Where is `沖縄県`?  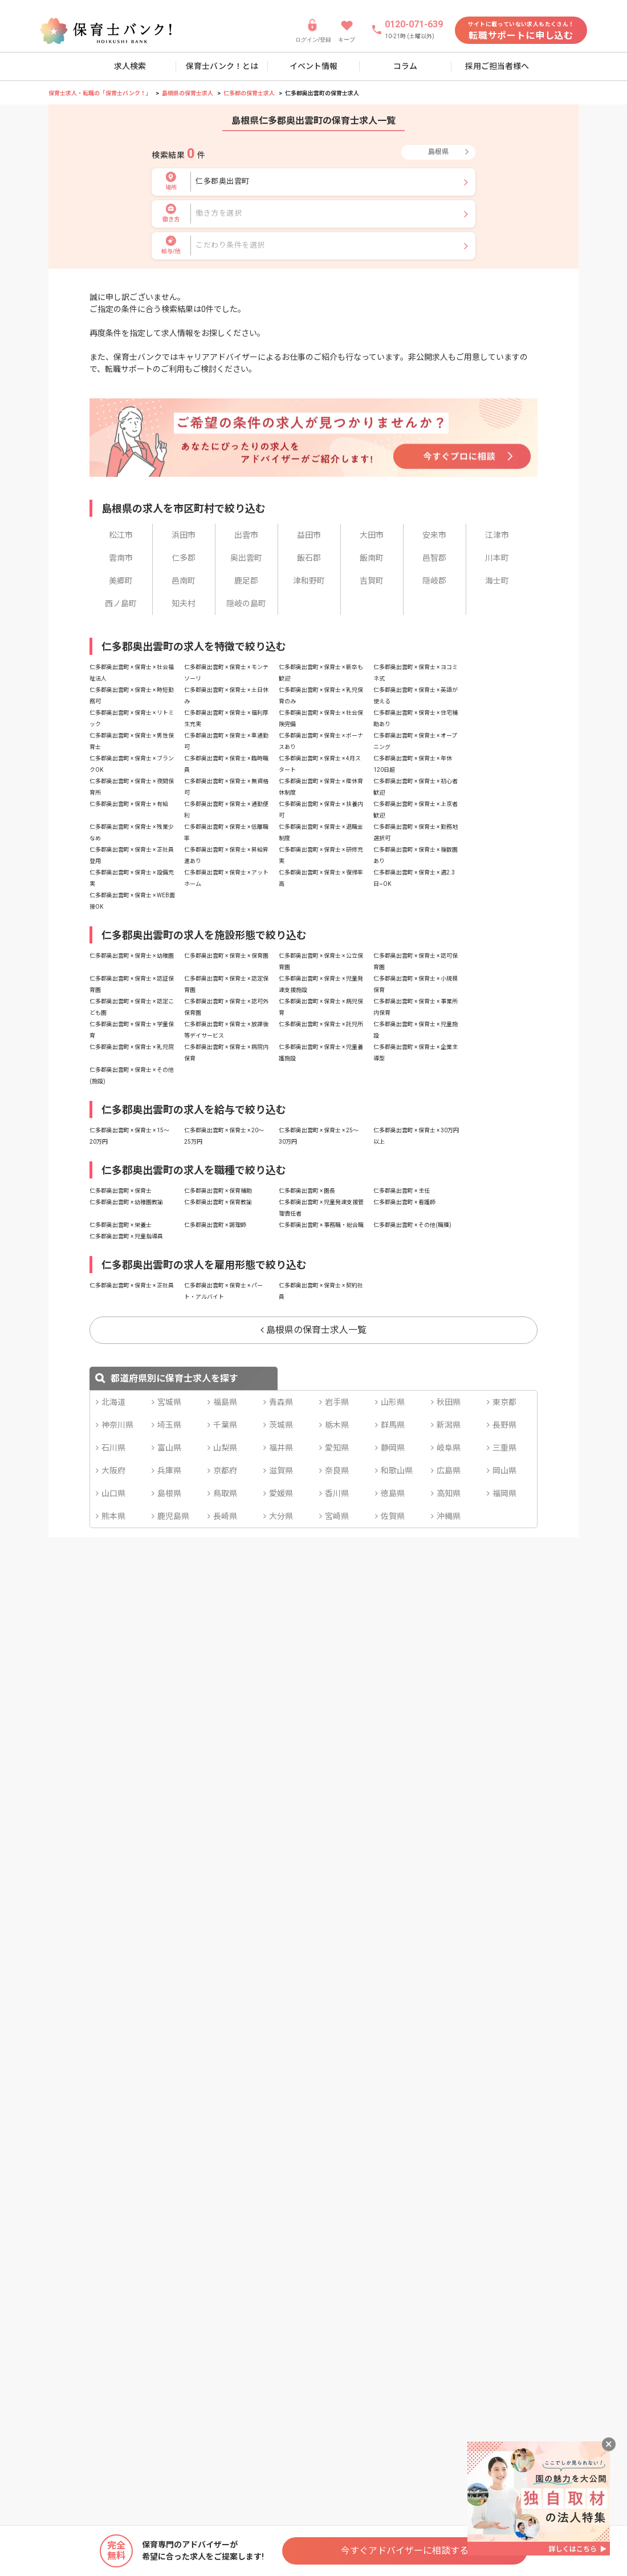 沖縄県 is located at coordinates (449, 1516).